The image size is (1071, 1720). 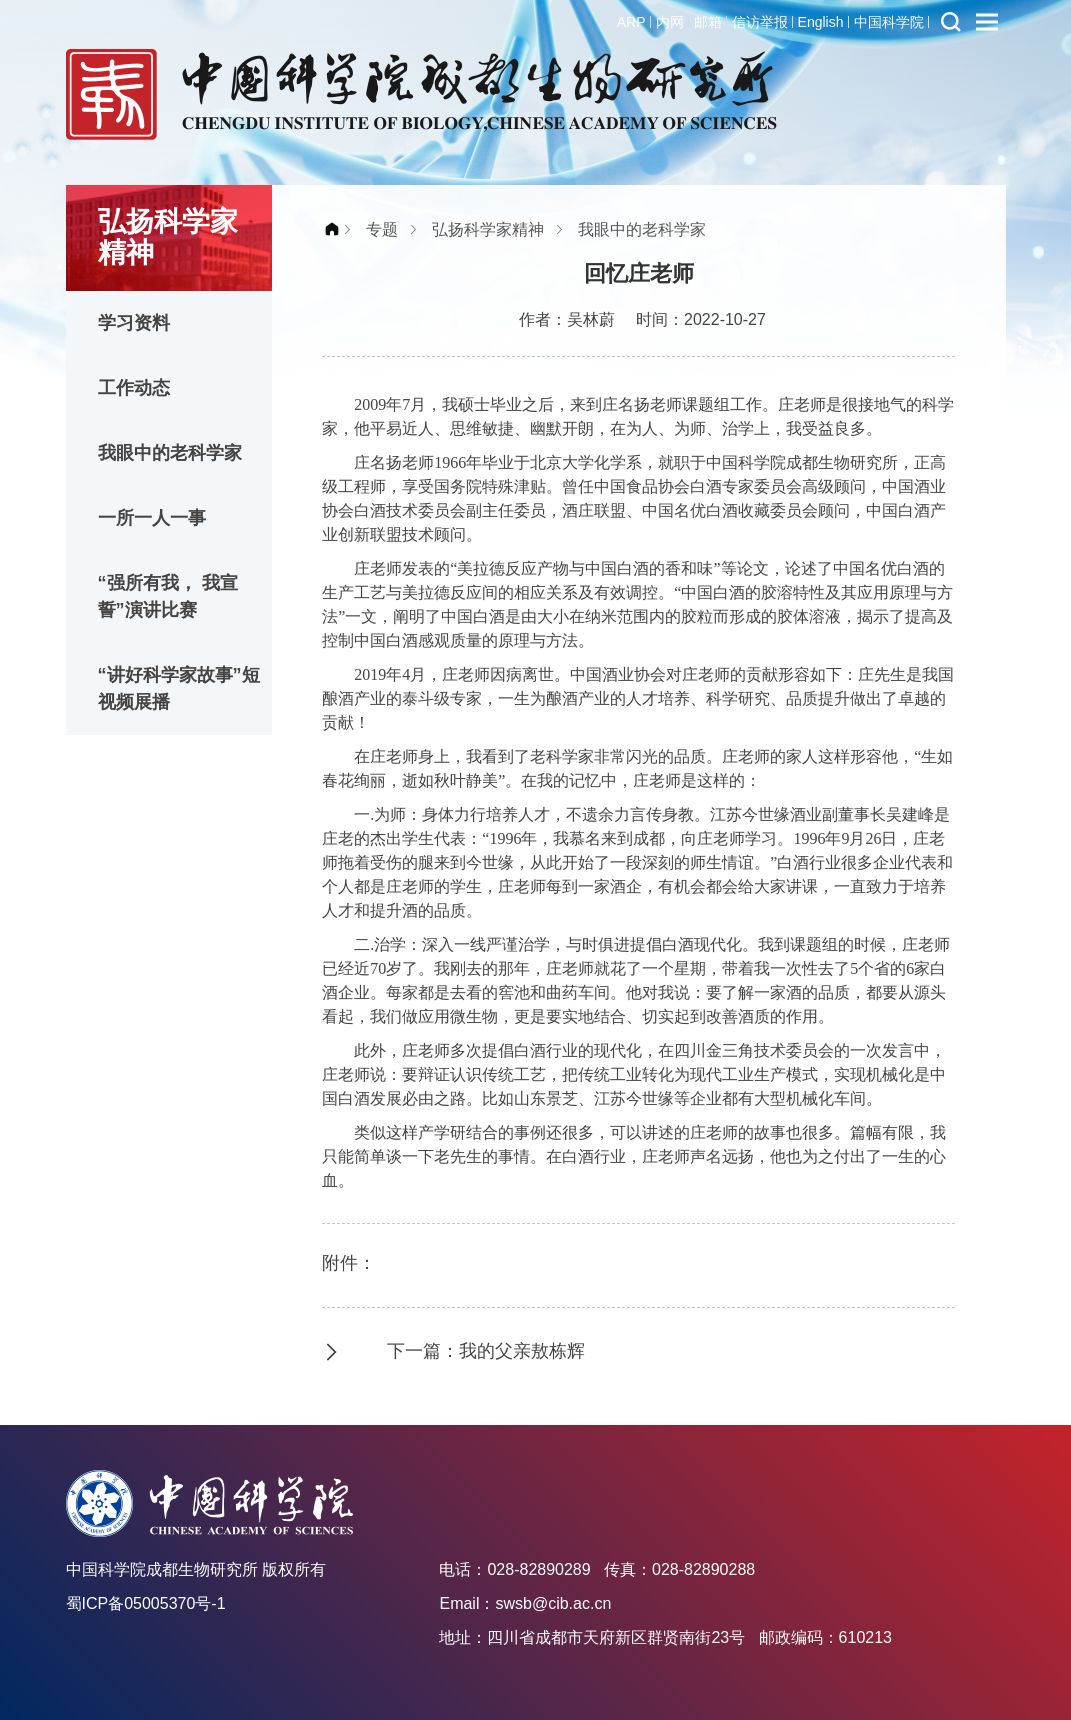 What do you see at coordinates (821, 22) in the screenshot?
I see `English` at bounding box center [821, 22].